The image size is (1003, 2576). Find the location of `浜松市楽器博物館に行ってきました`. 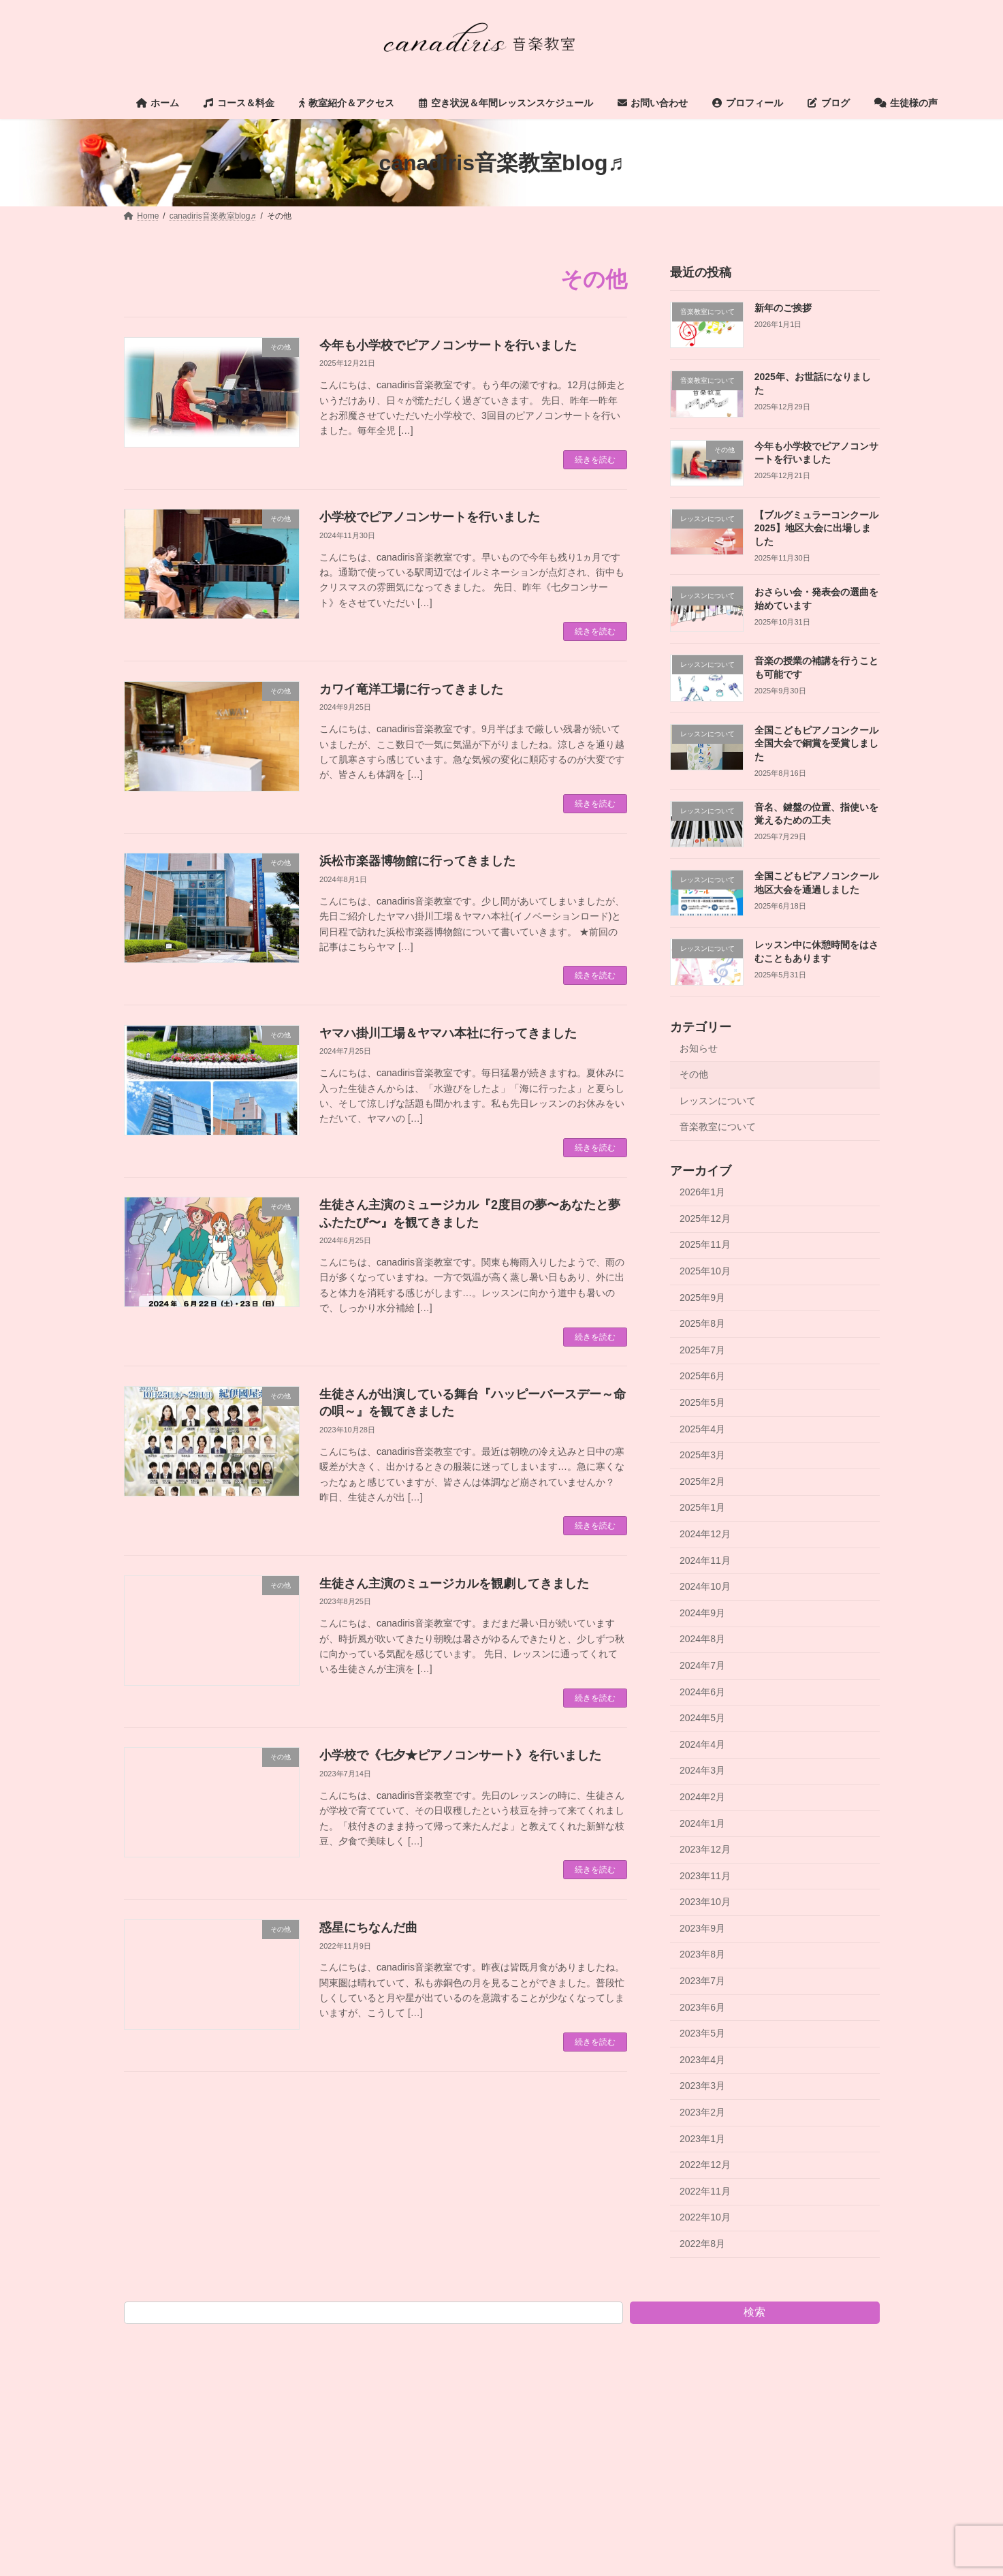

浜松市楽器博物館に行ってきました is located at coordinates (417, 861).